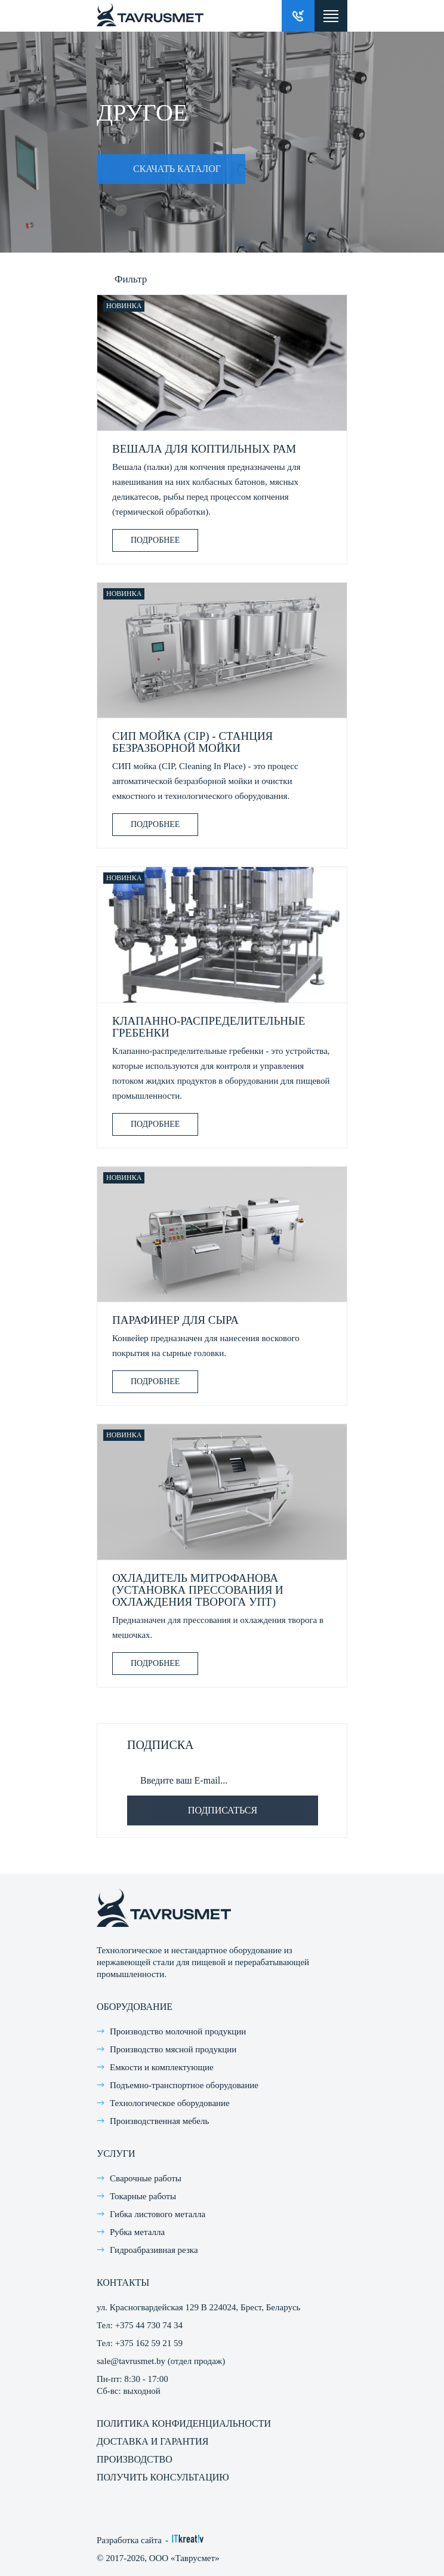 The width and height of the screenshot is (444, 2576). Describe the element at coordinates (145, 2178) in the screenshot. I see `Сварочные работы` at that location.